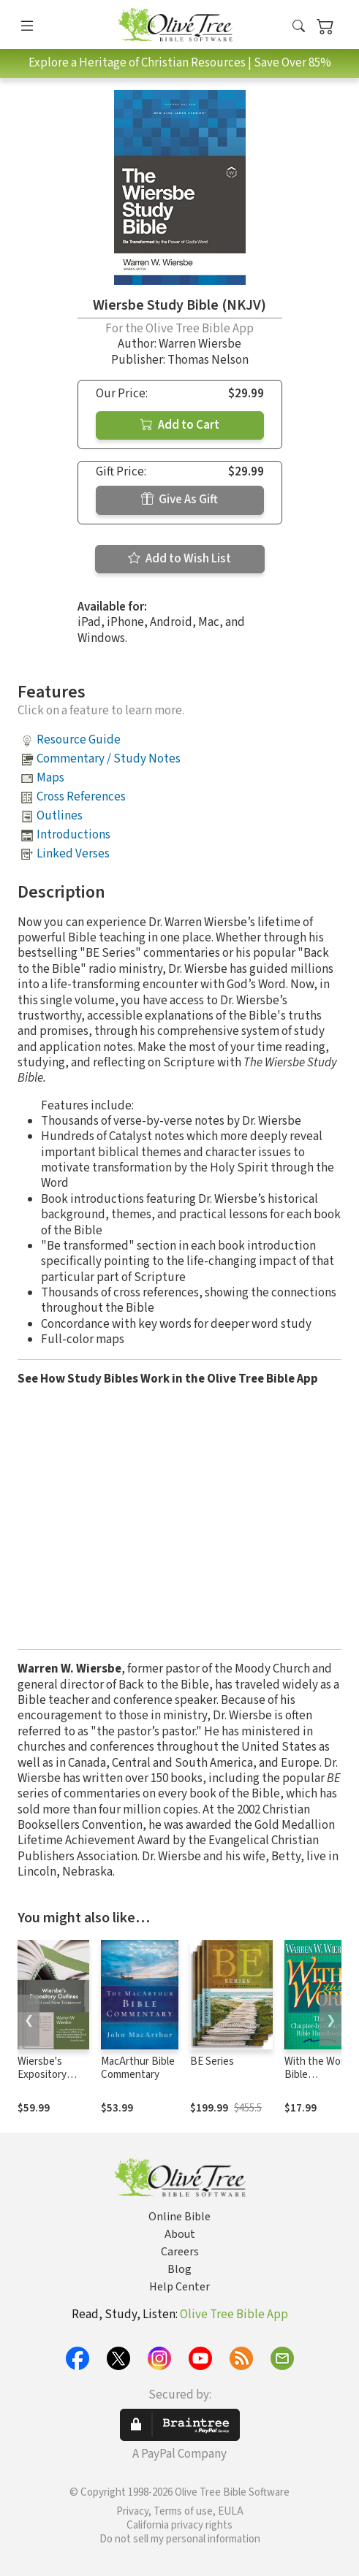  Describe the element at coordinates (179, 425) in the screenshot. I see `Add to Cart` at that location.